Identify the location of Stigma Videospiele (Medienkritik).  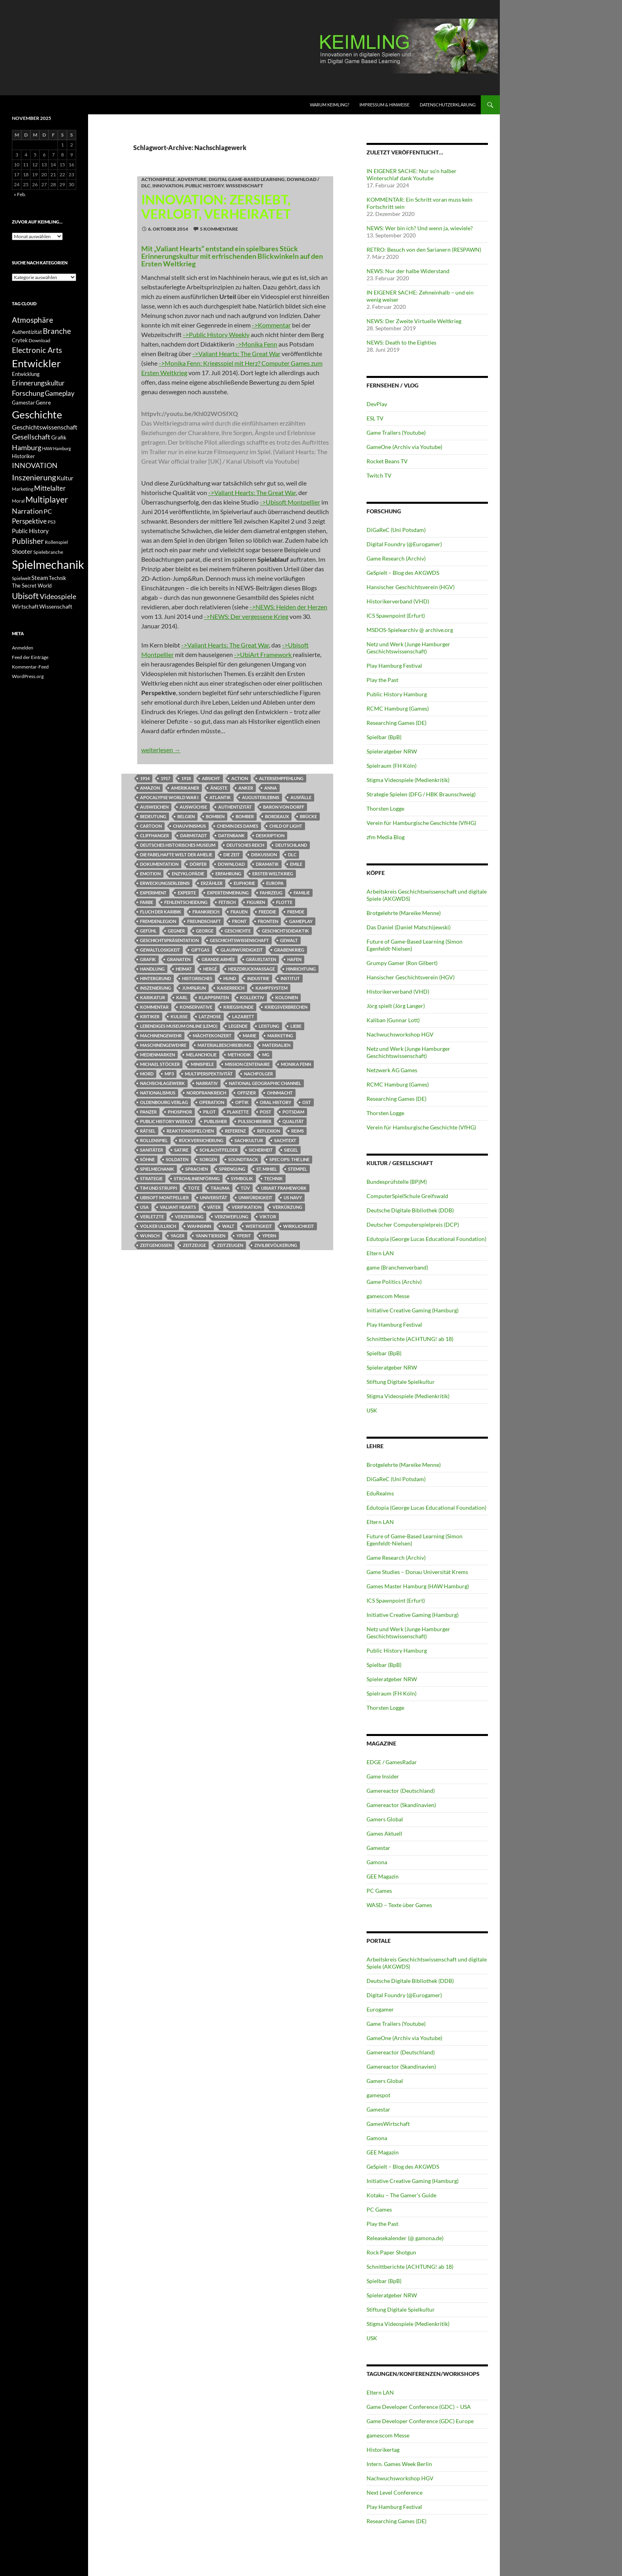
(408, 779).